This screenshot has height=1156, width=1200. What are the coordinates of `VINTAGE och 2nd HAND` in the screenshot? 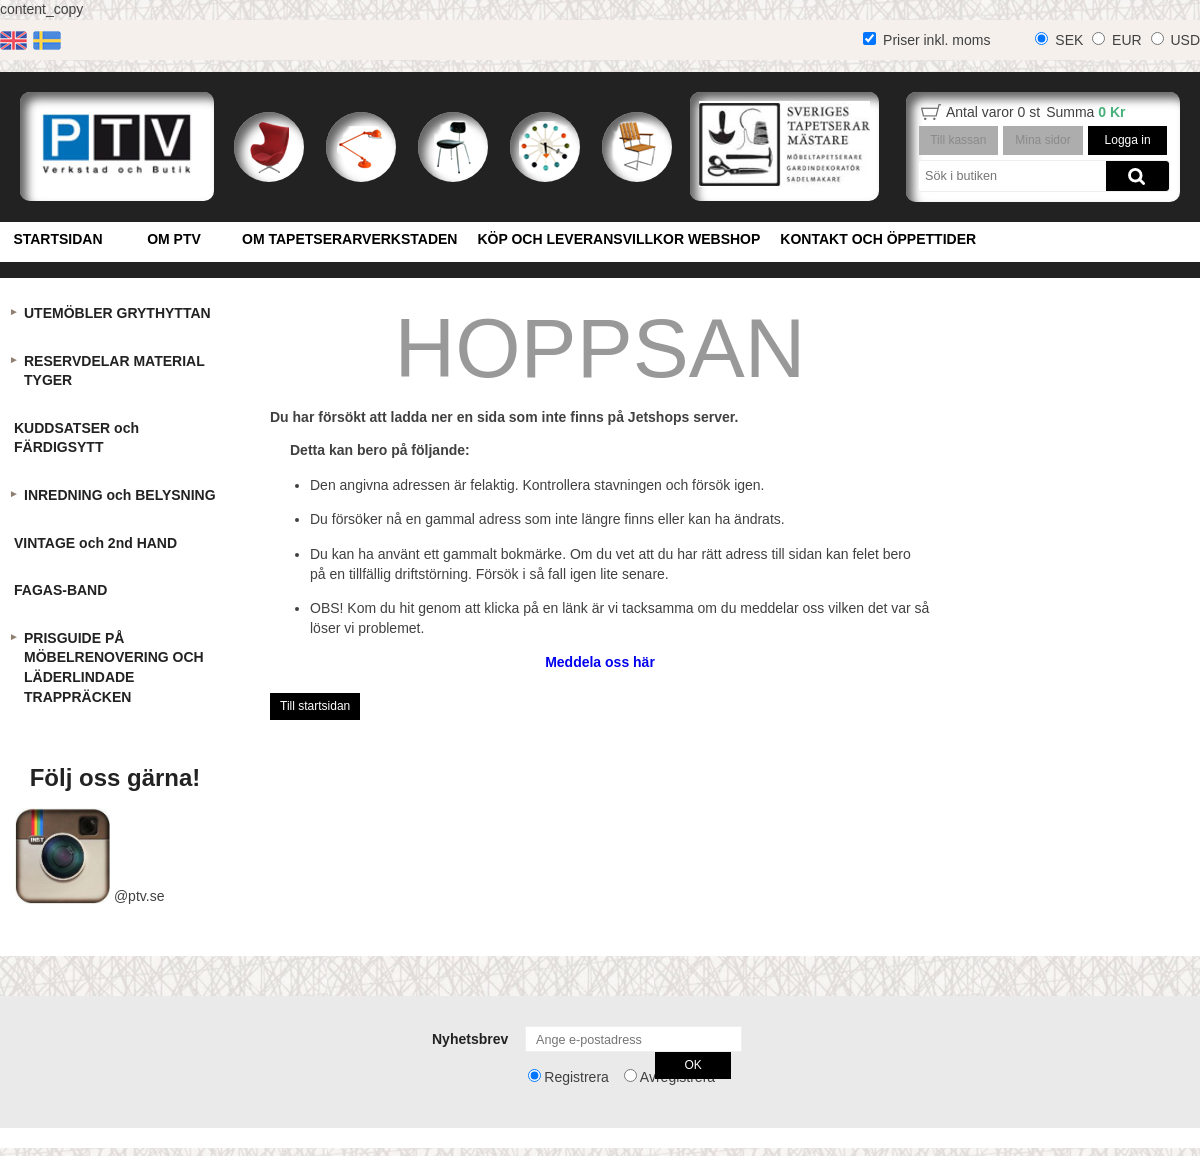 It's located at (95, 543).